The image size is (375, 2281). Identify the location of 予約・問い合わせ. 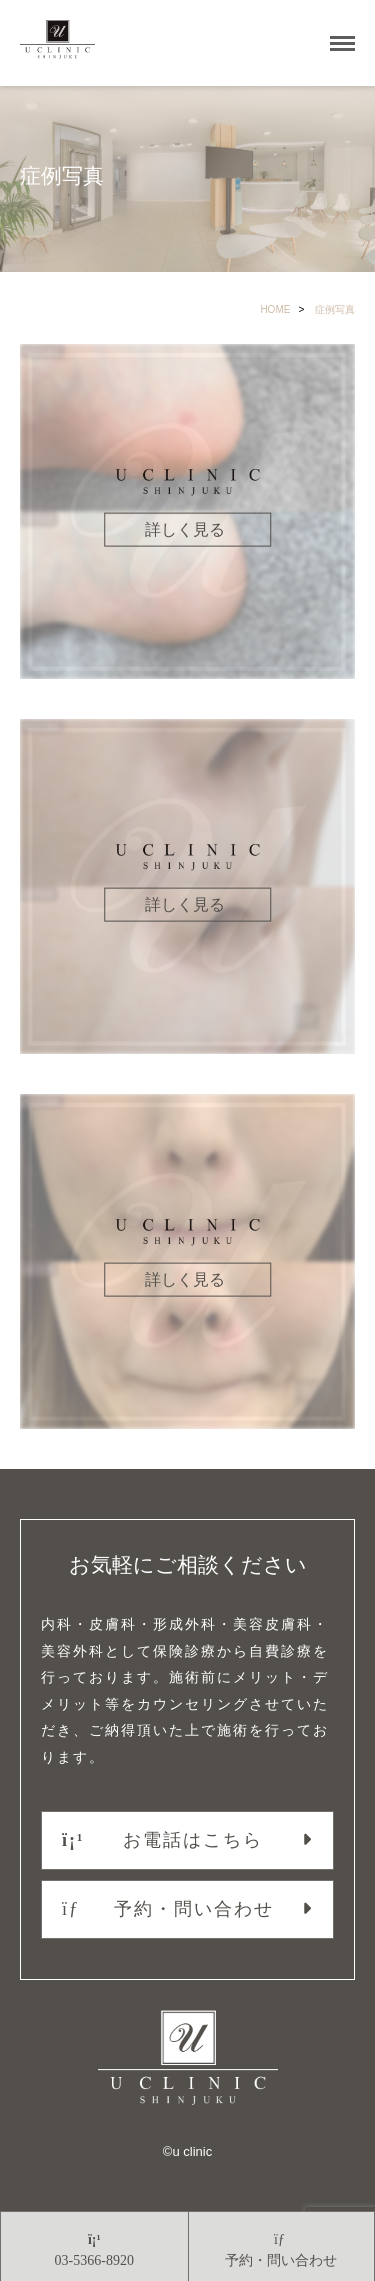
(168, 1909).